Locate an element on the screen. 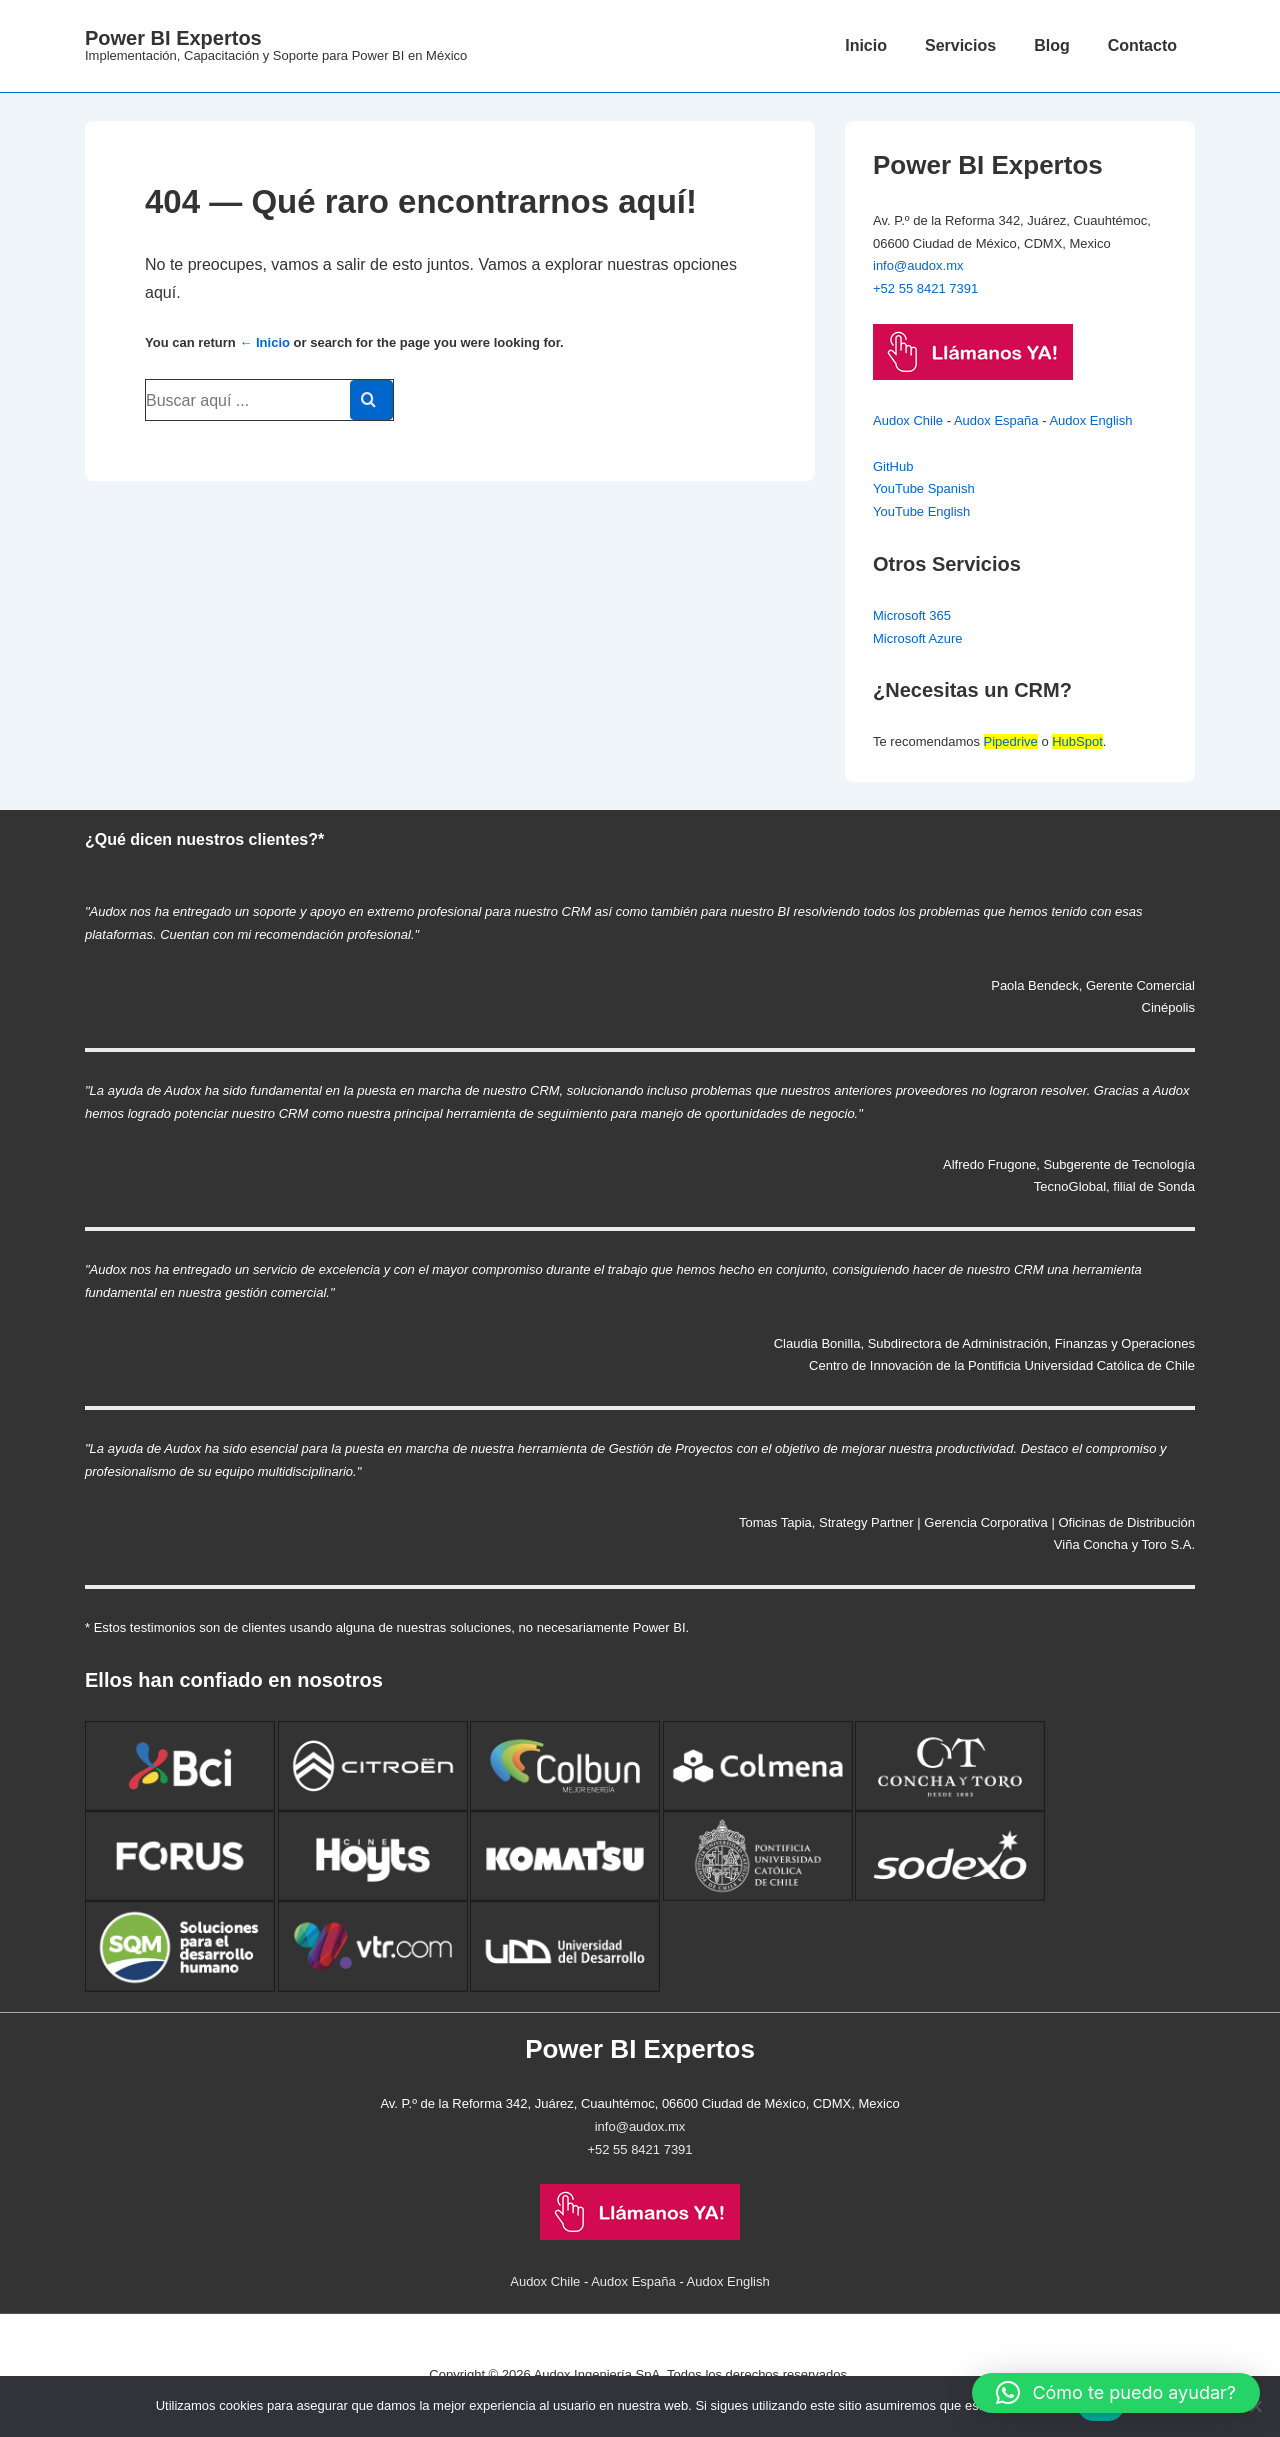  Audox English is located at coordinates (1090, 420).